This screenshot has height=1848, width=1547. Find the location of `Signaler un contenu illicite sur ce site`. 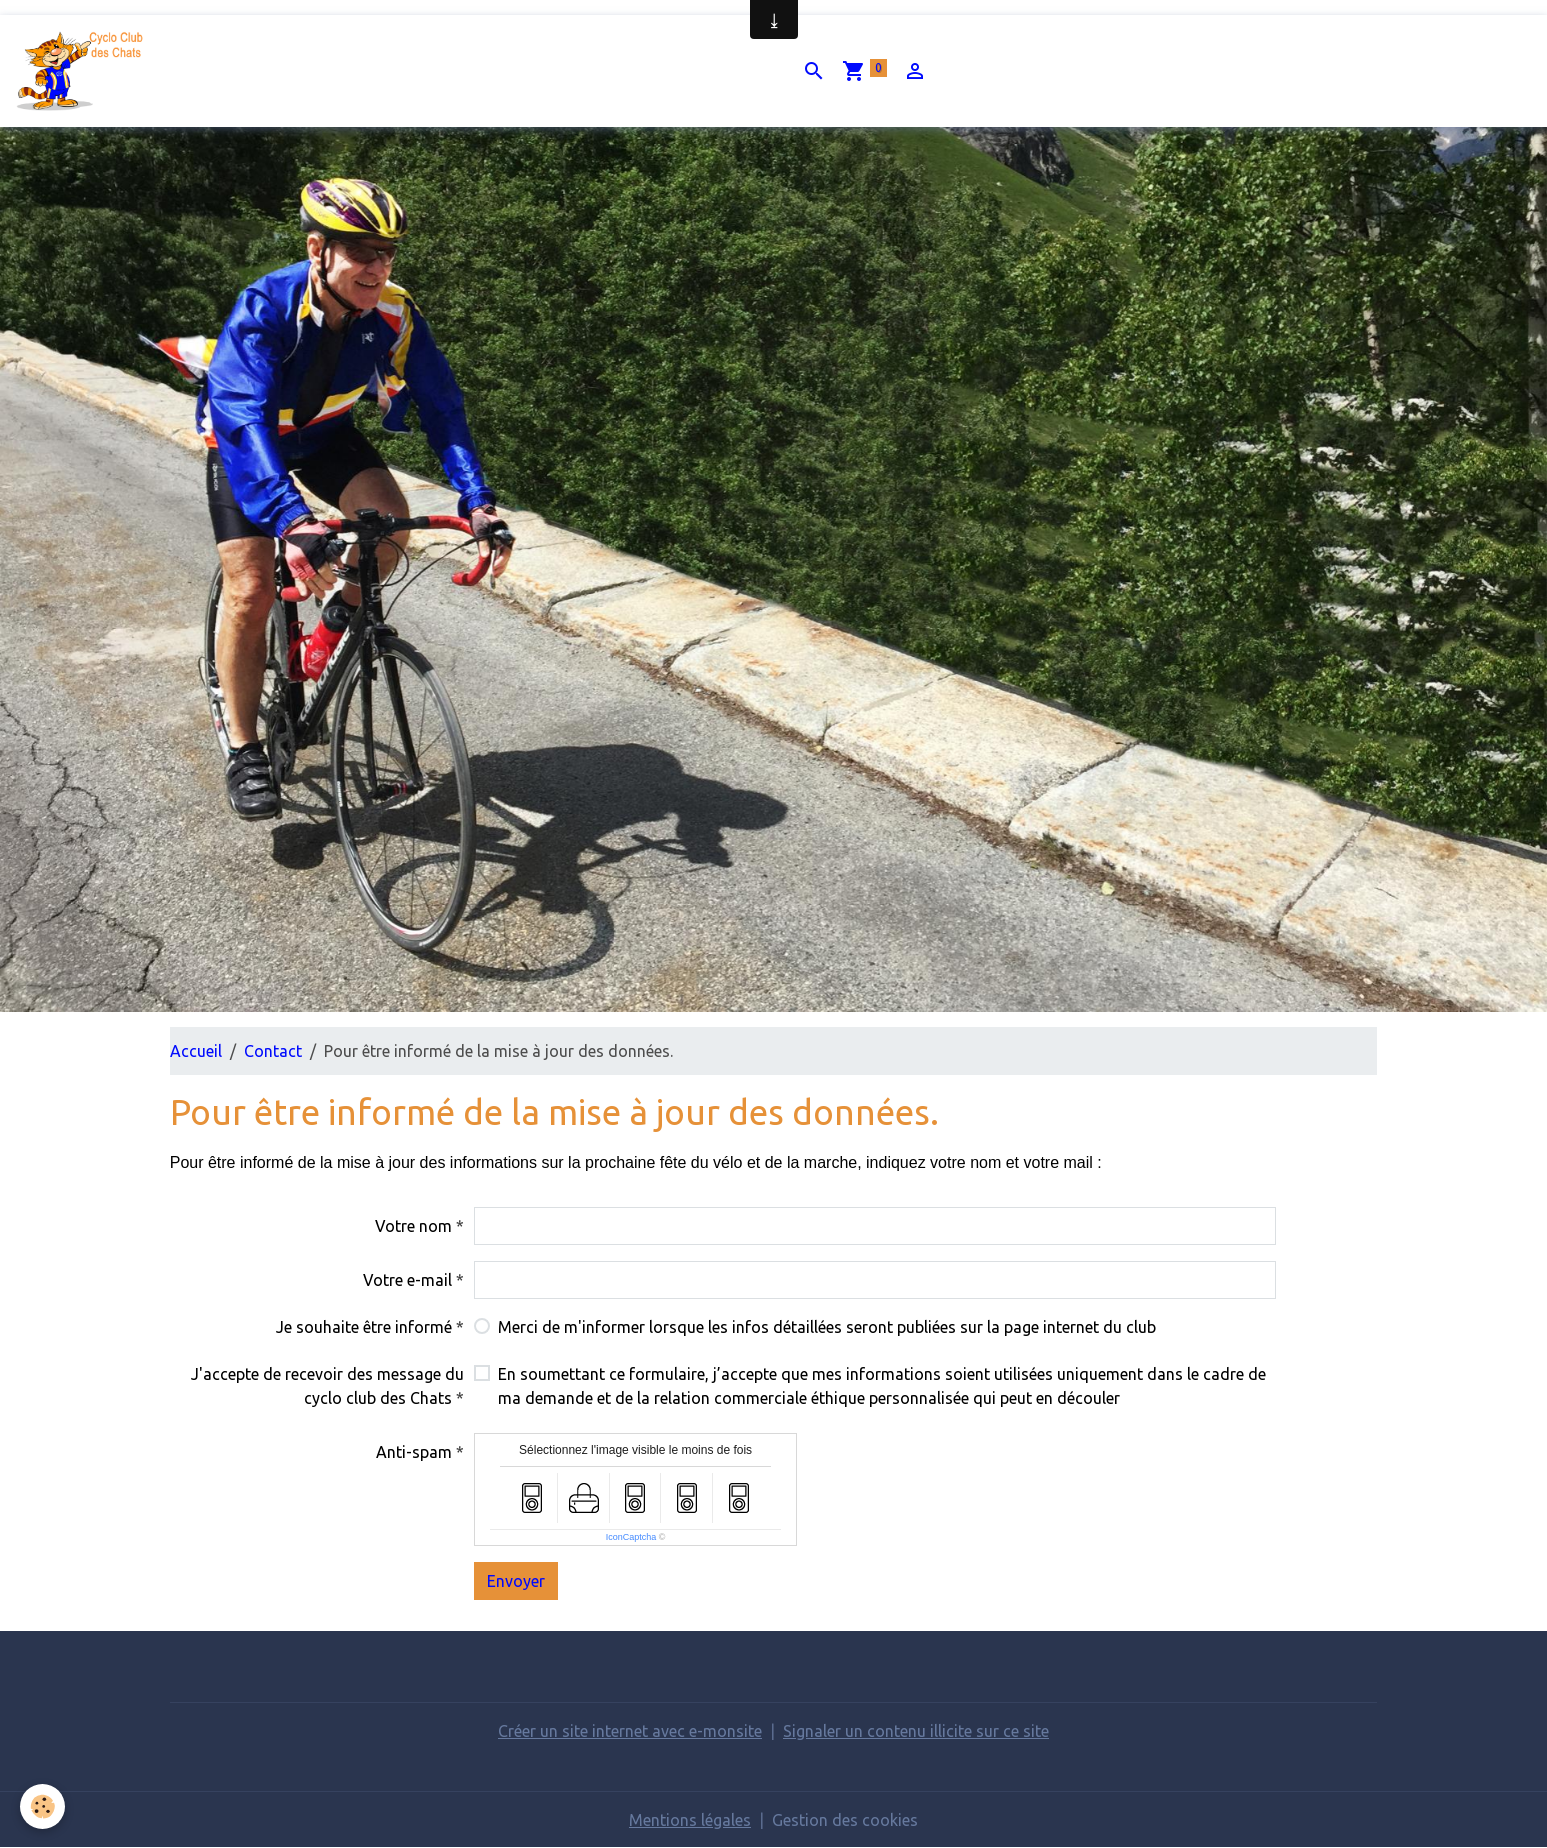

Signaler un contenu illicite sur ce site is located at coordinates (916, 1731).